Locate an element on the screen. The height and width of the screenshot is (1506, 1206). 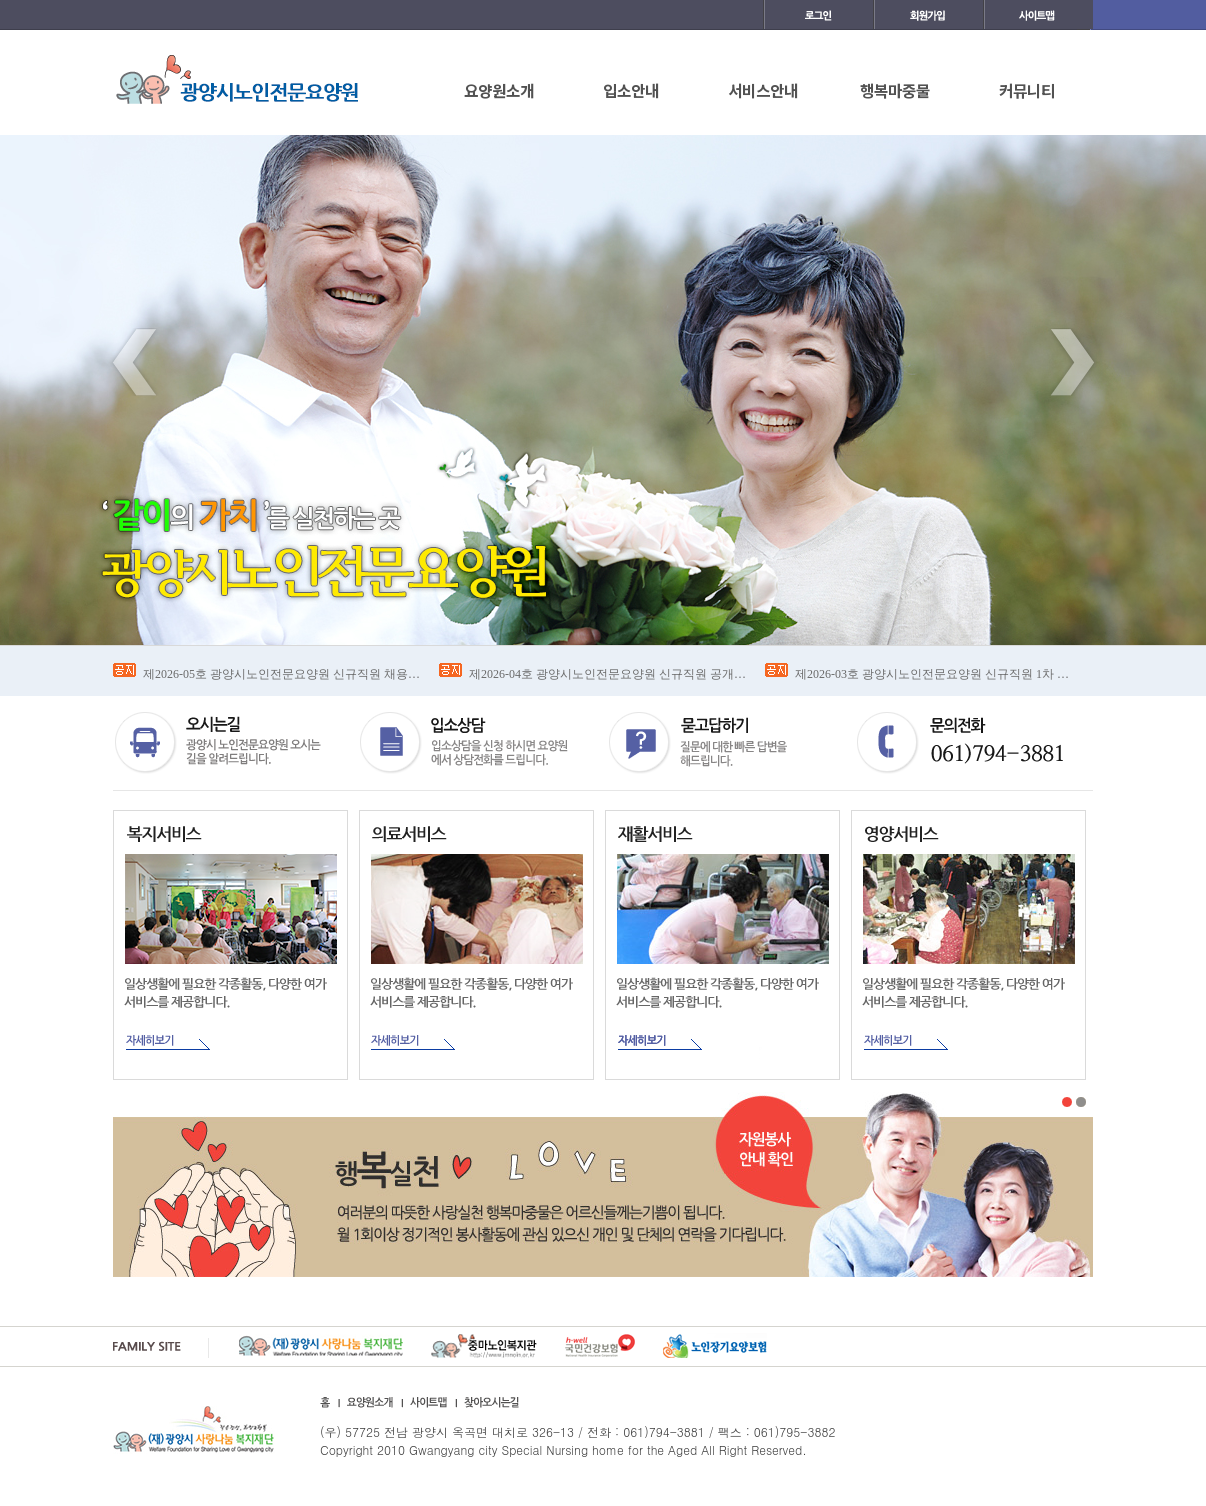
Previous is located at coordinates (134, 362).